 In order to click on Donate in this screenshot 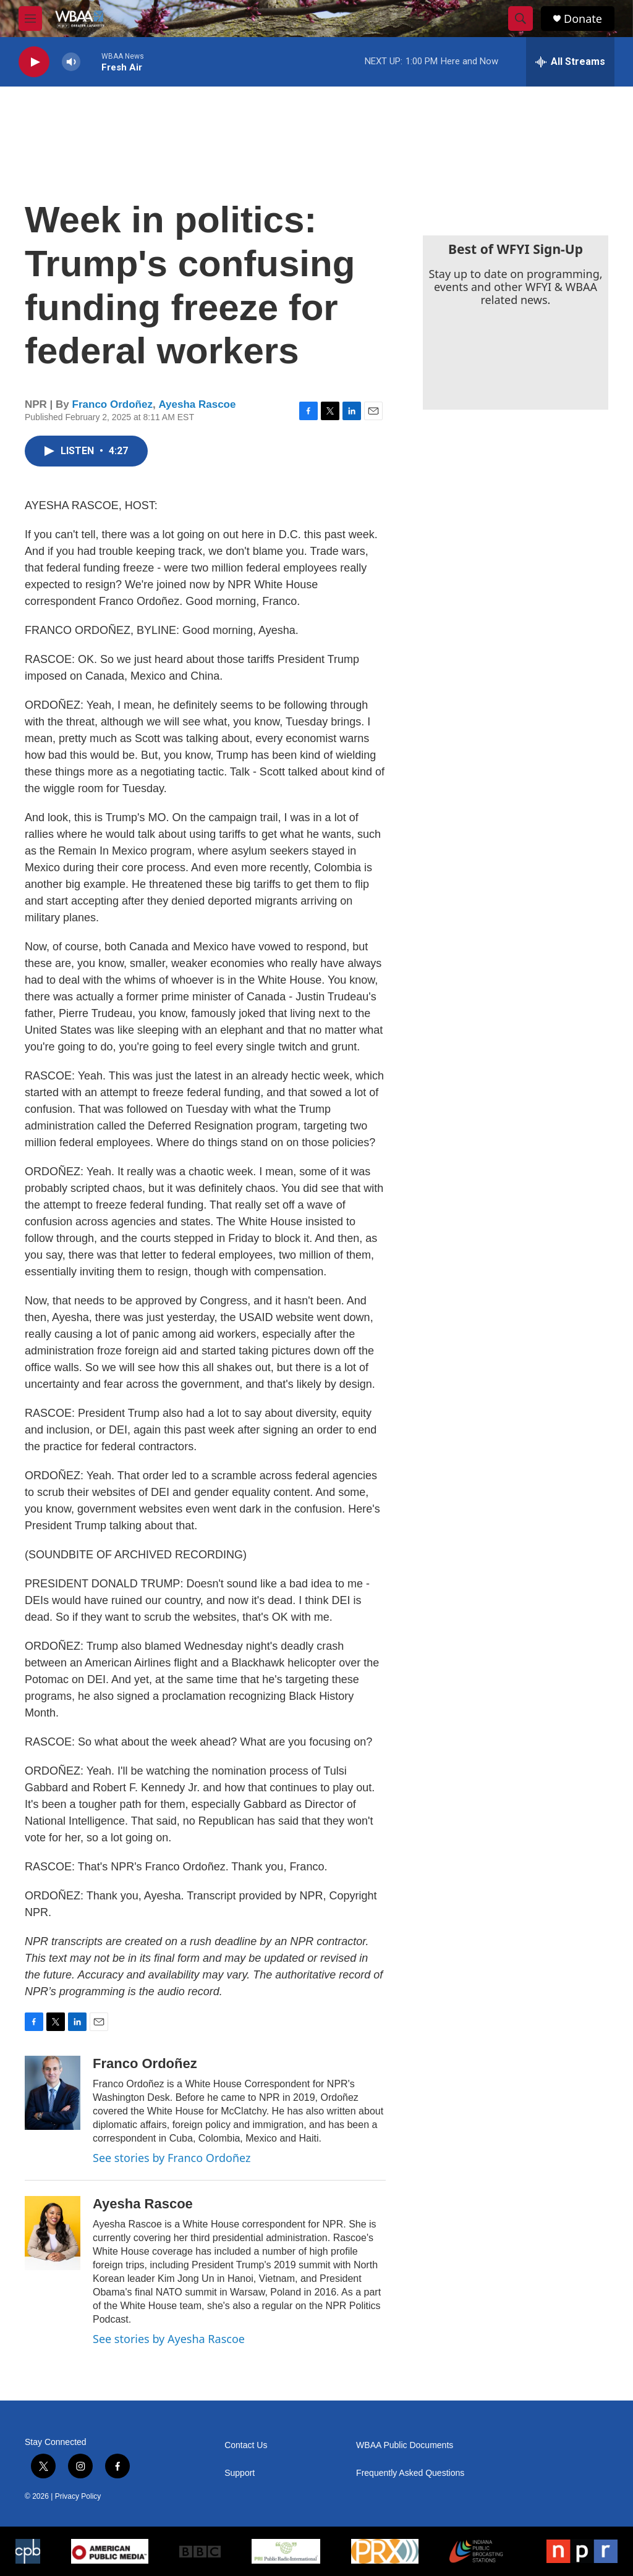, I will do `click(583, 18)`.